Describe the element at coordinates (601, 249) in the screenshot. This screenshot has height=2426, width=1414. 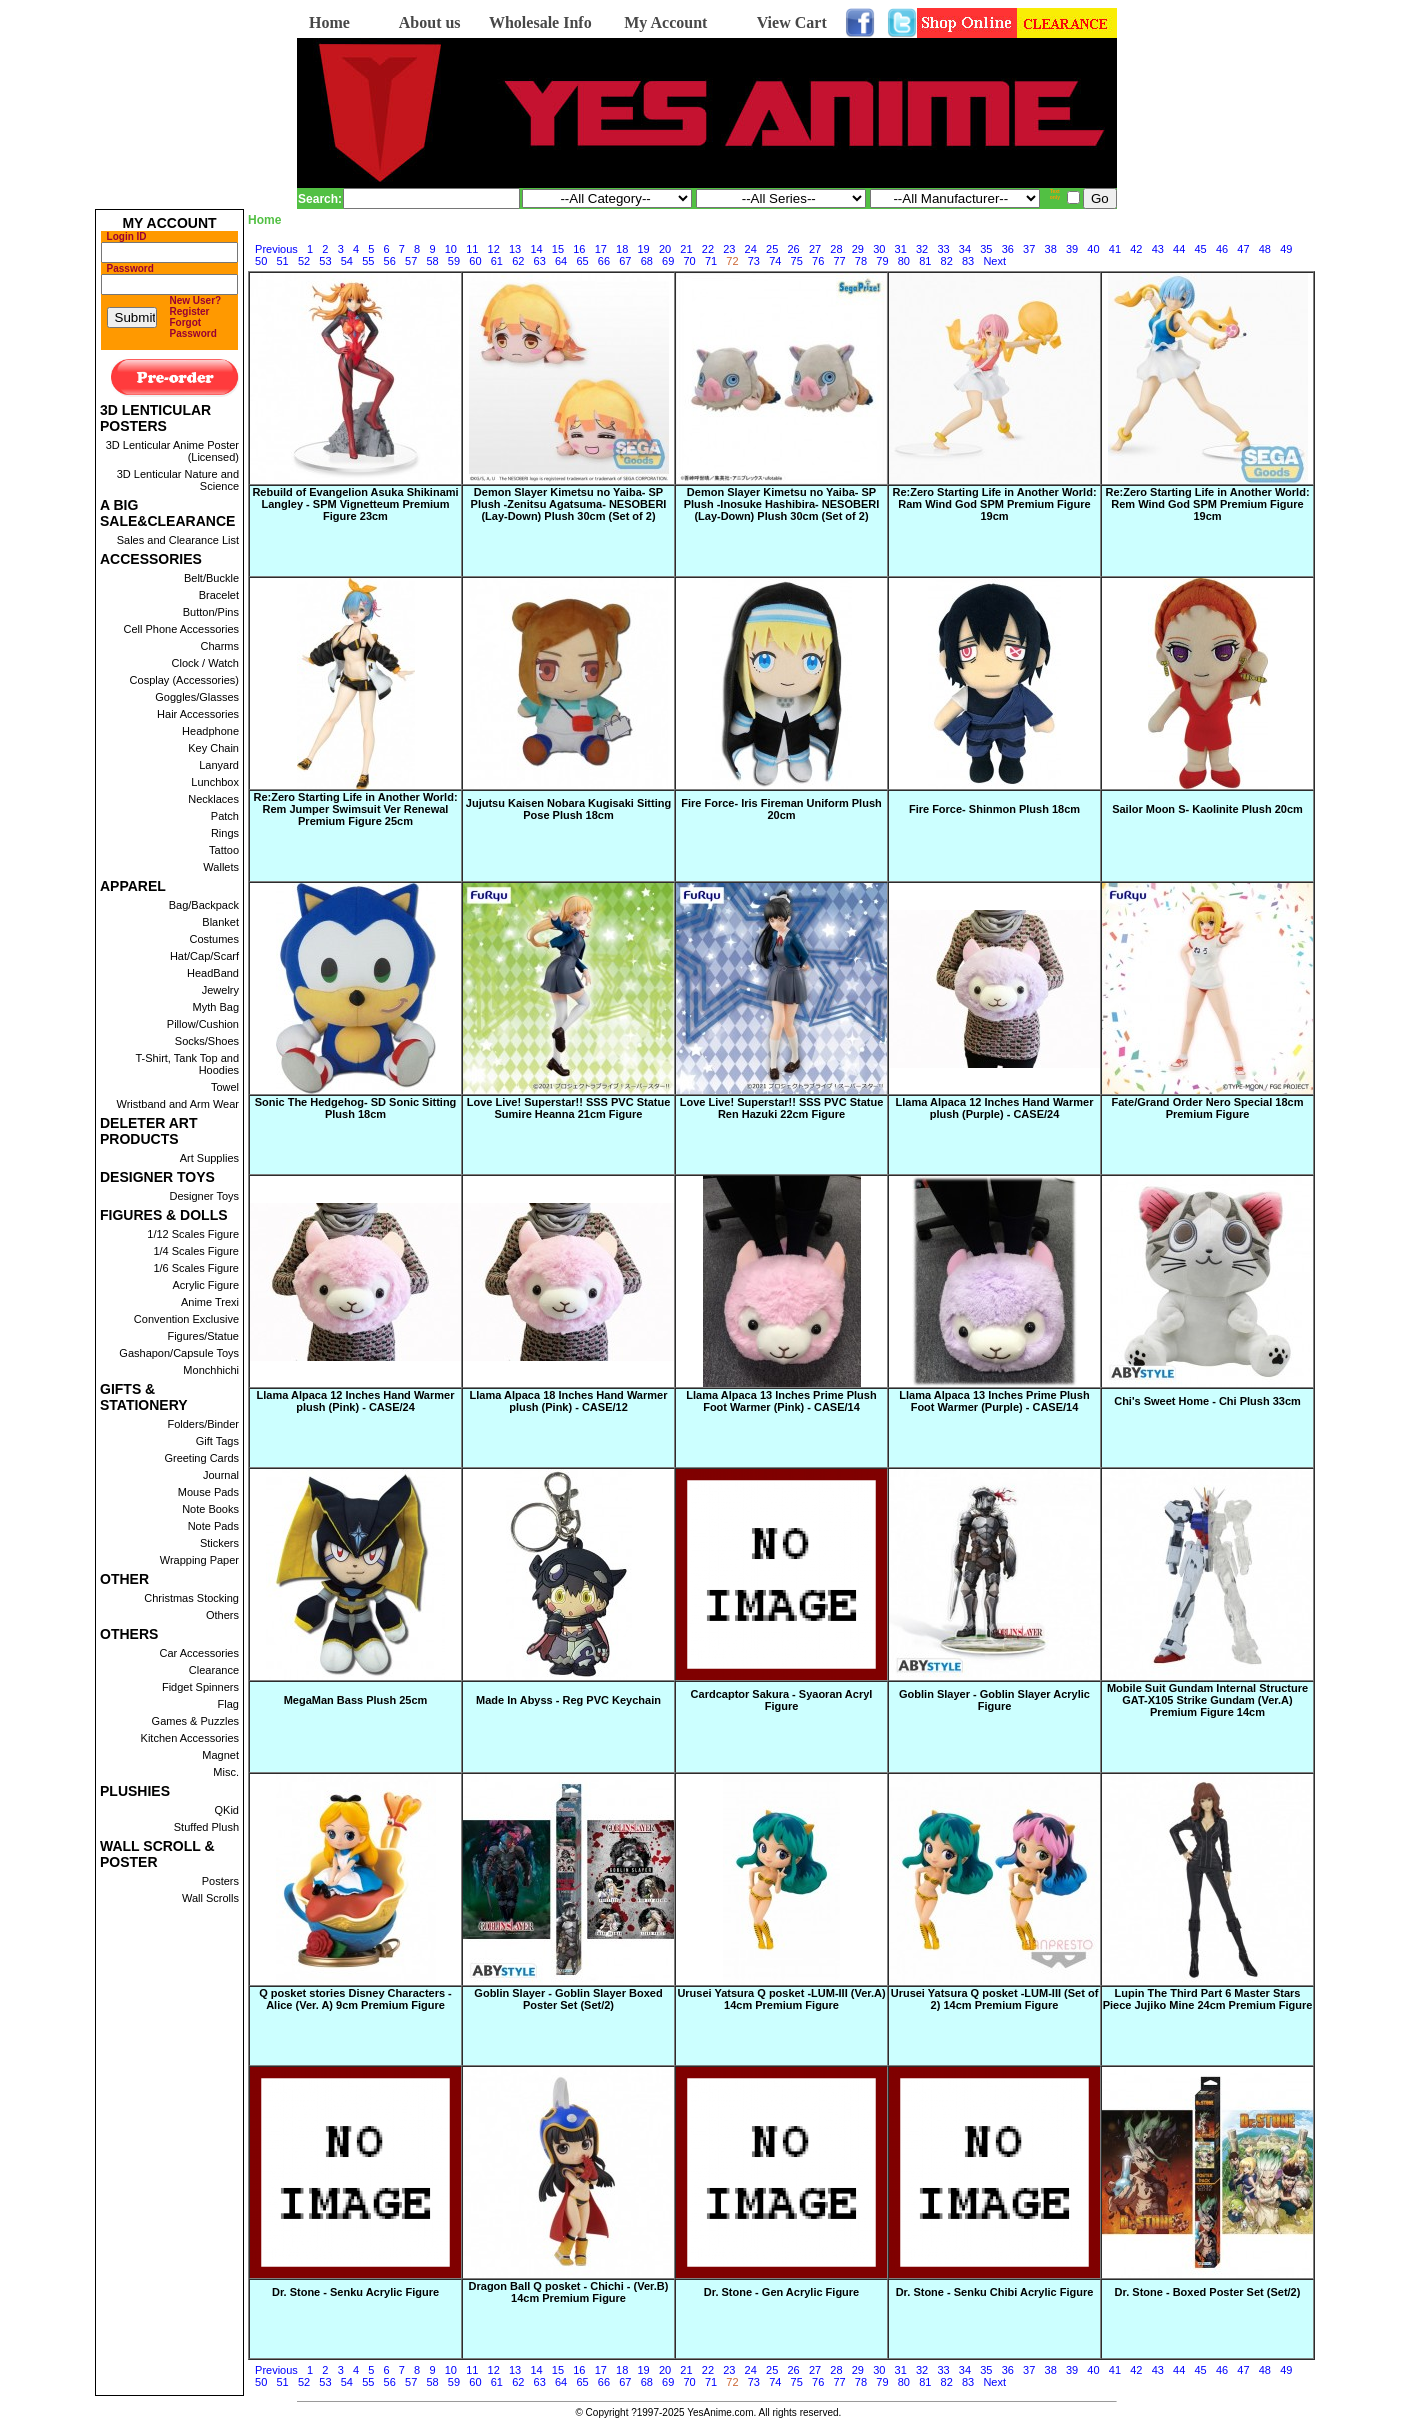
I see `17` at that location.